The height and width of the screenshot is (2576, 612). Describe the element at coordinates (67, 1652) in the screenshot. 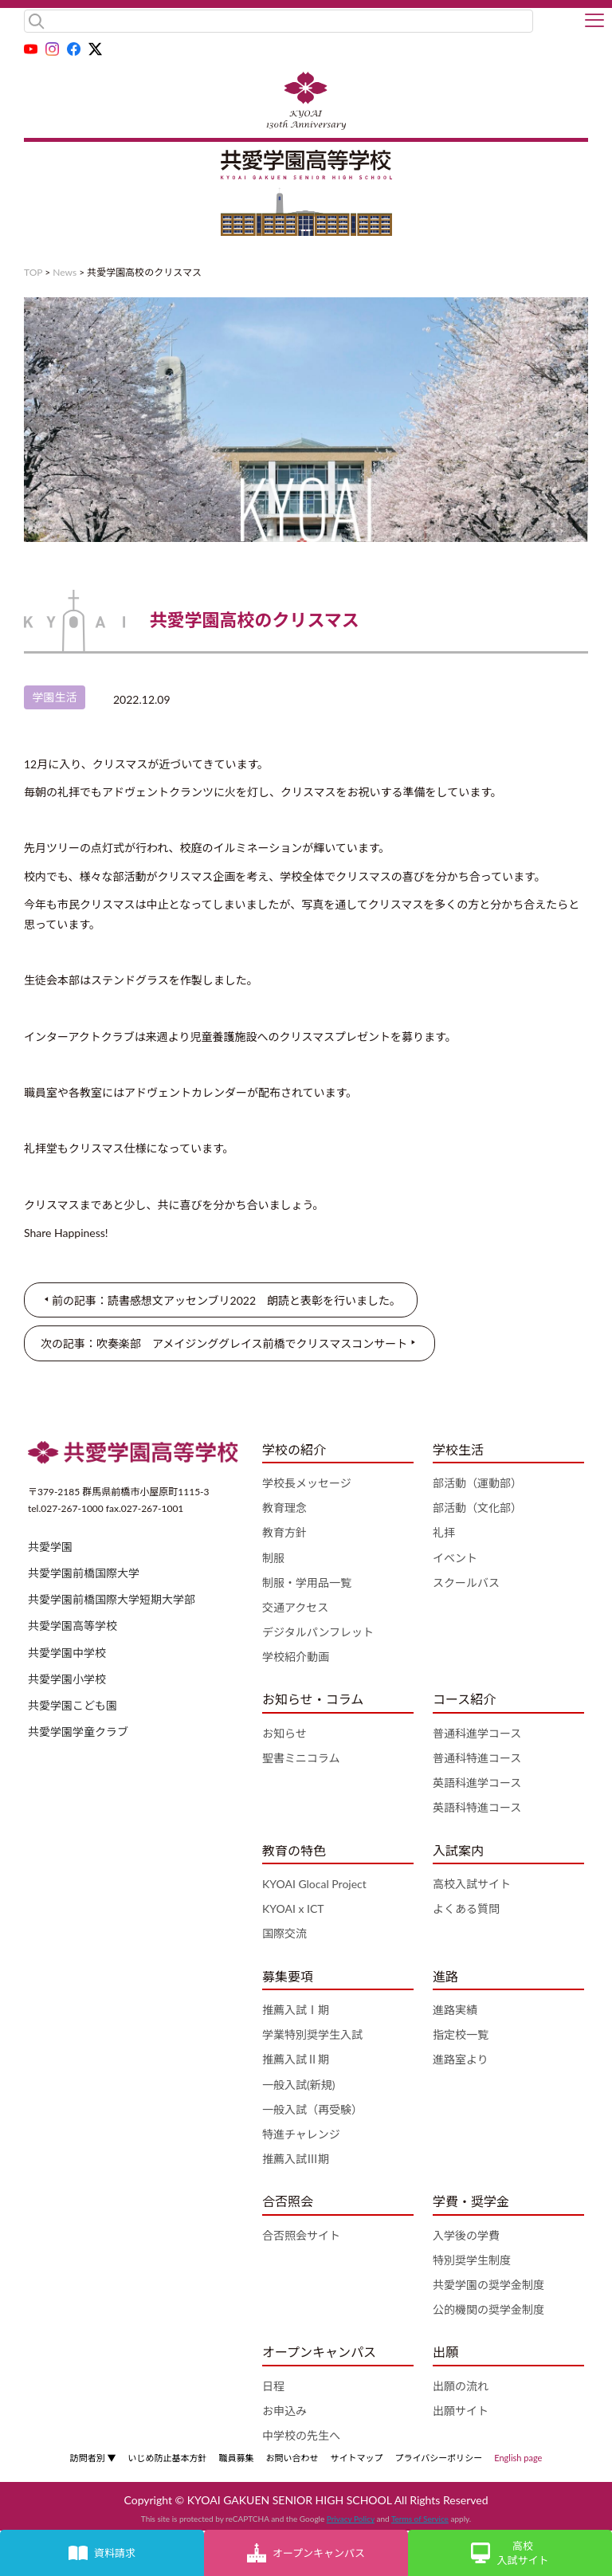

I see `共愛学園中学校` at that location.